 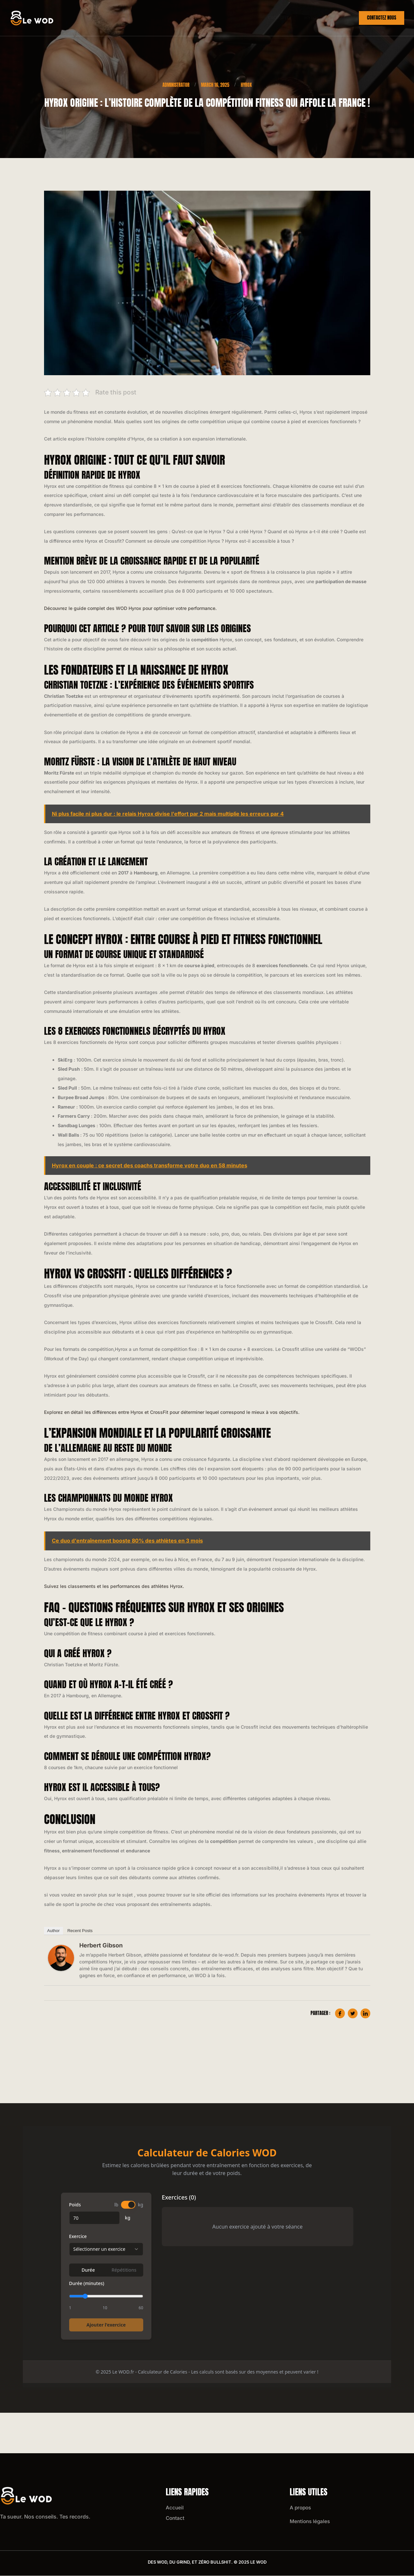 I want to click on Crossfit, so click(x=274, y=17).